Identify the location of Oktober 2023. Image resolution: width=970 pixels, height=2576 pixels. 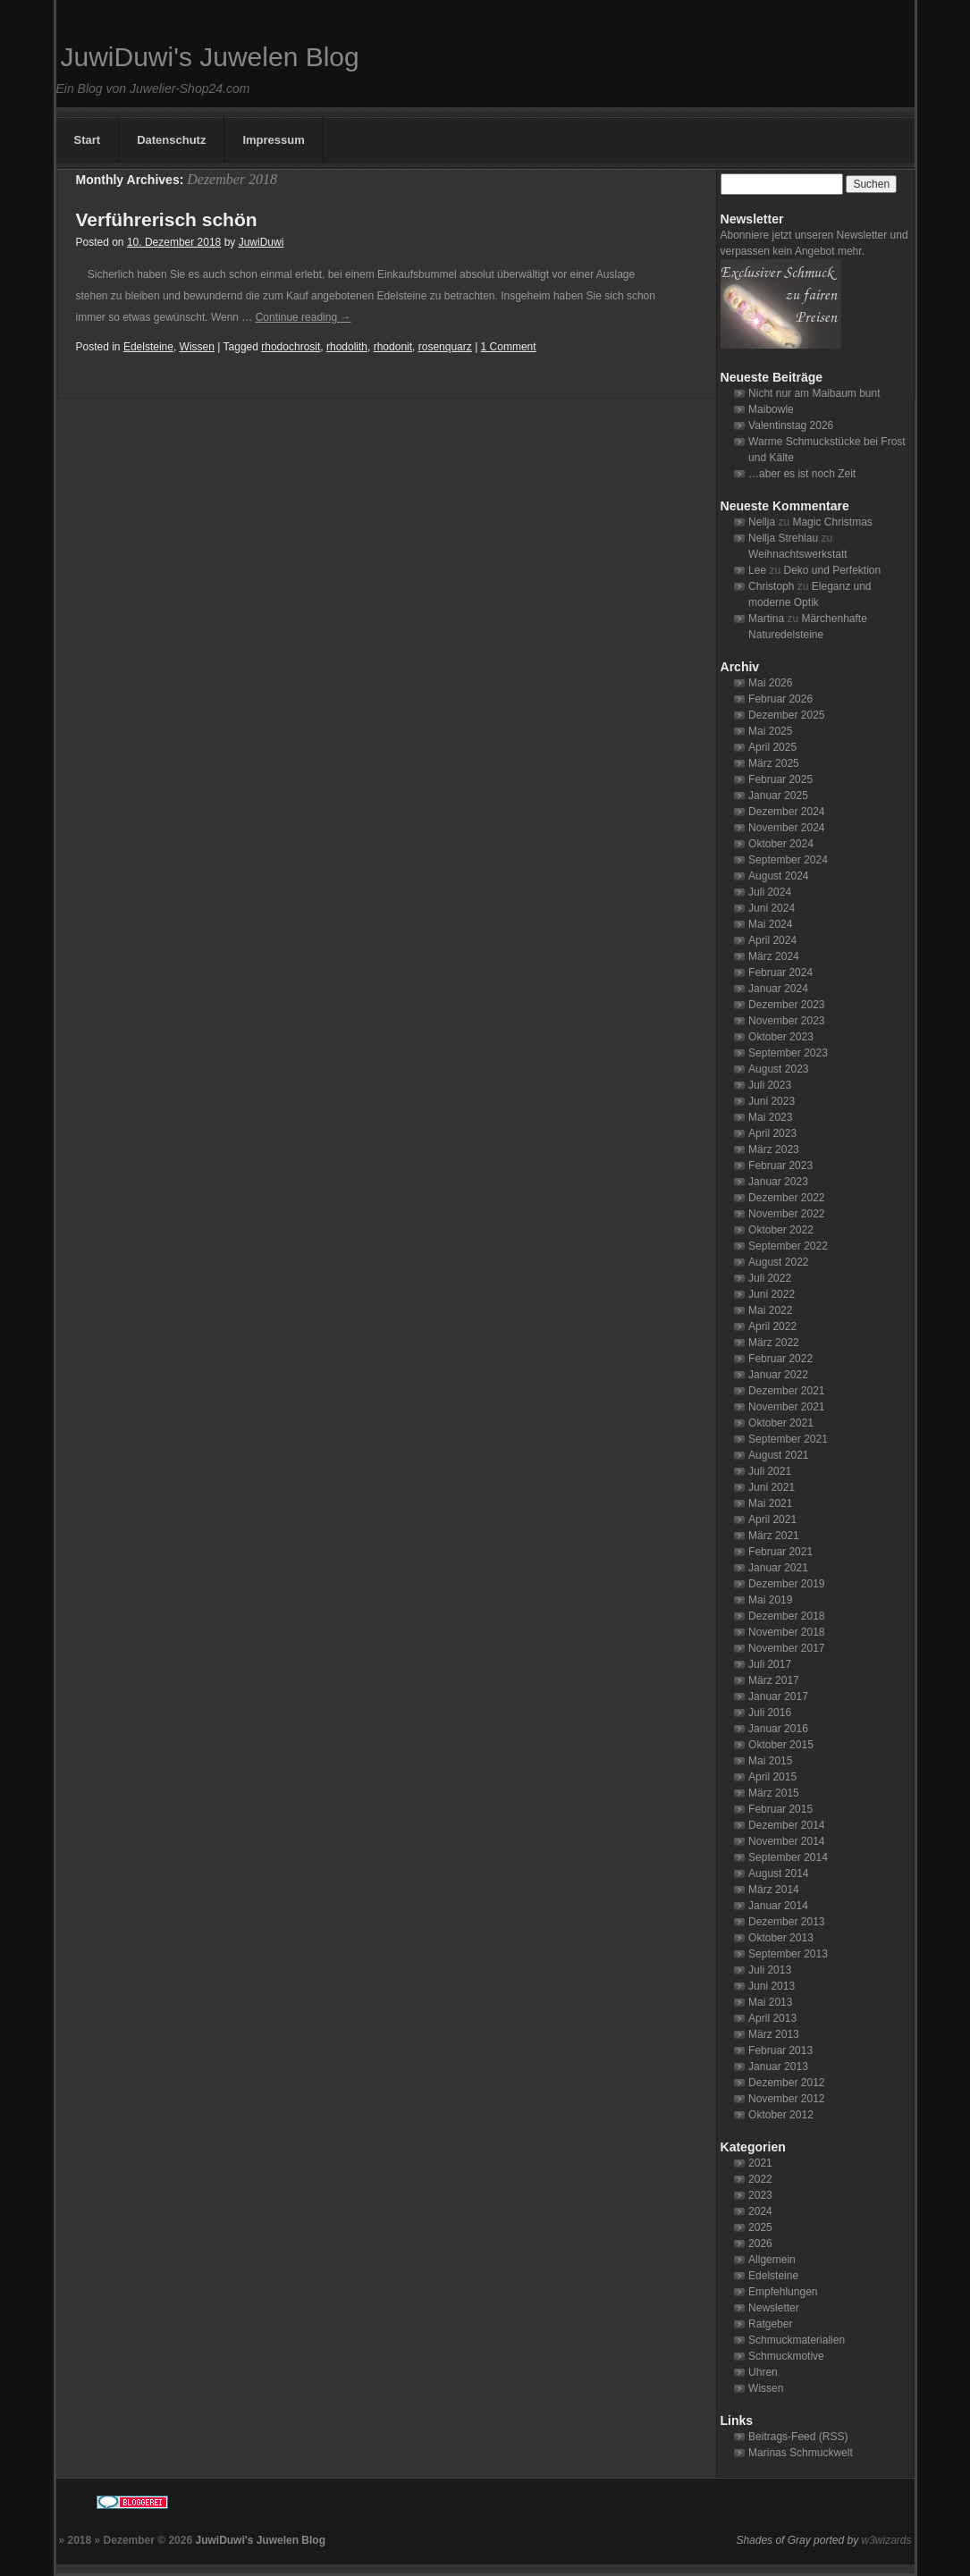
(781, 1037).